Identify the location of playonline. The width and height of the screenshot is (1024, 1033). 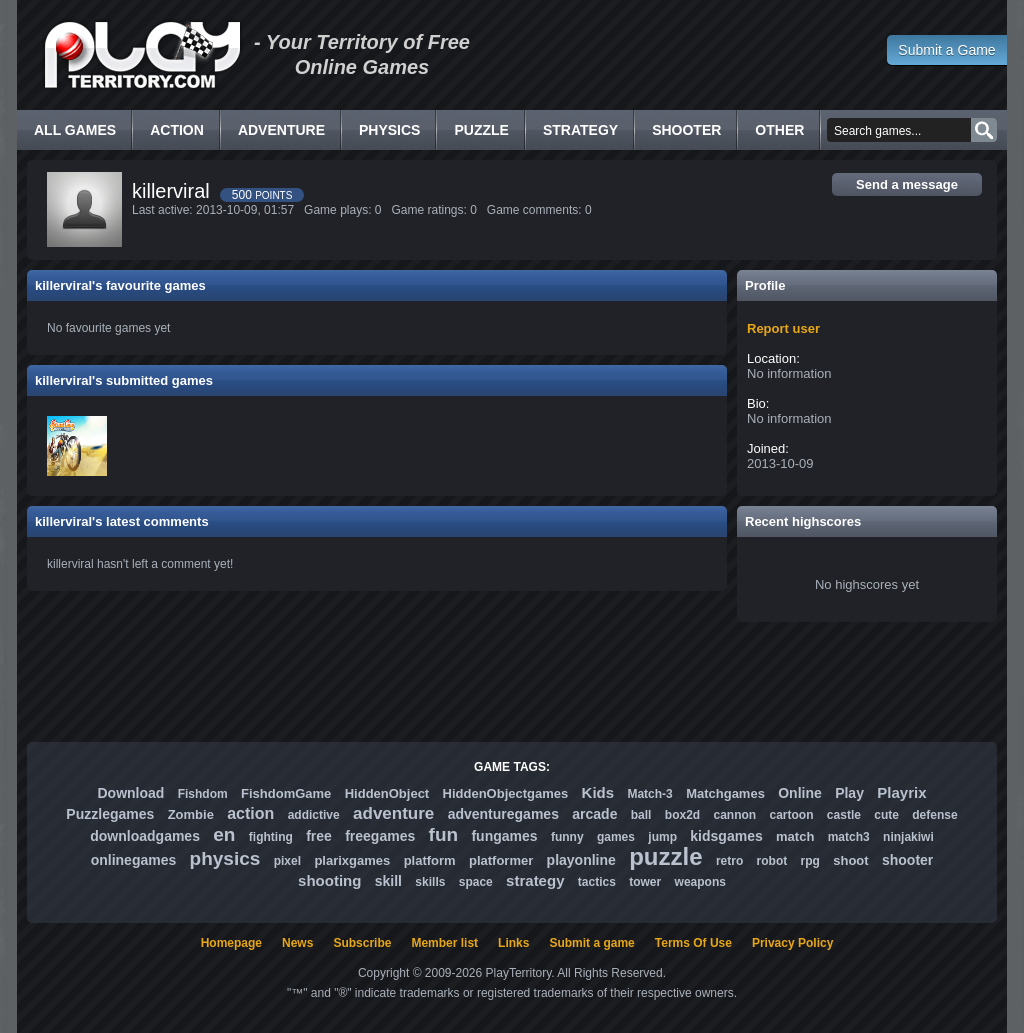
(581, 860).